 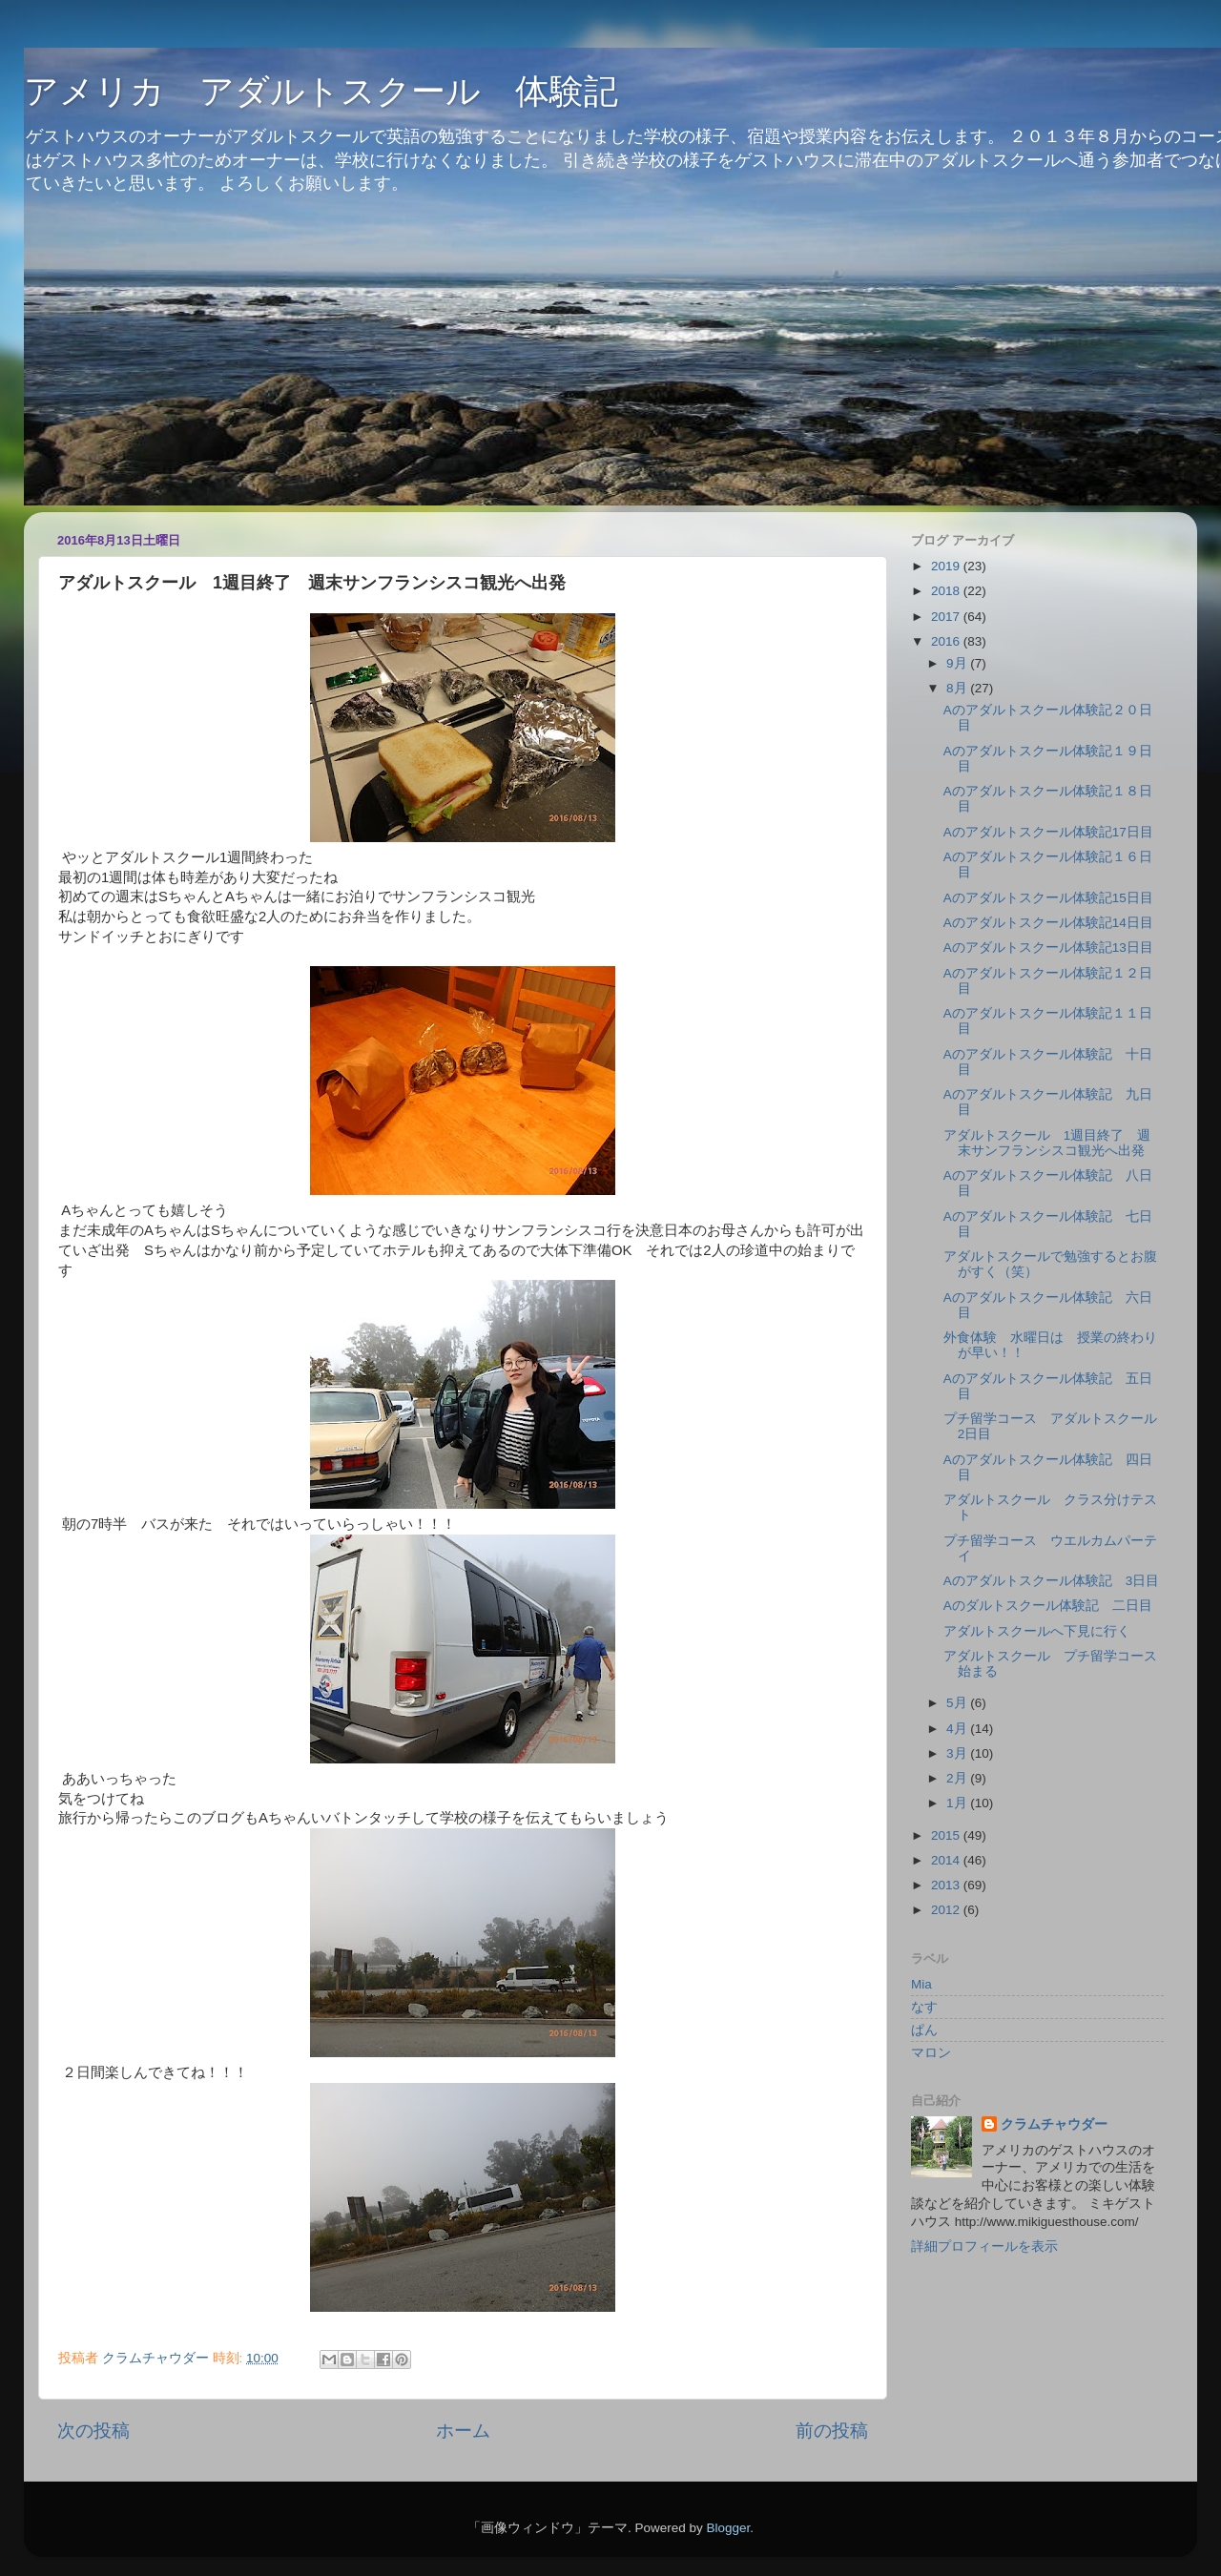 What do you see at coordinates (947, 1910) in the screenshot?
I see `2012` at bounding box center [947, 1910].